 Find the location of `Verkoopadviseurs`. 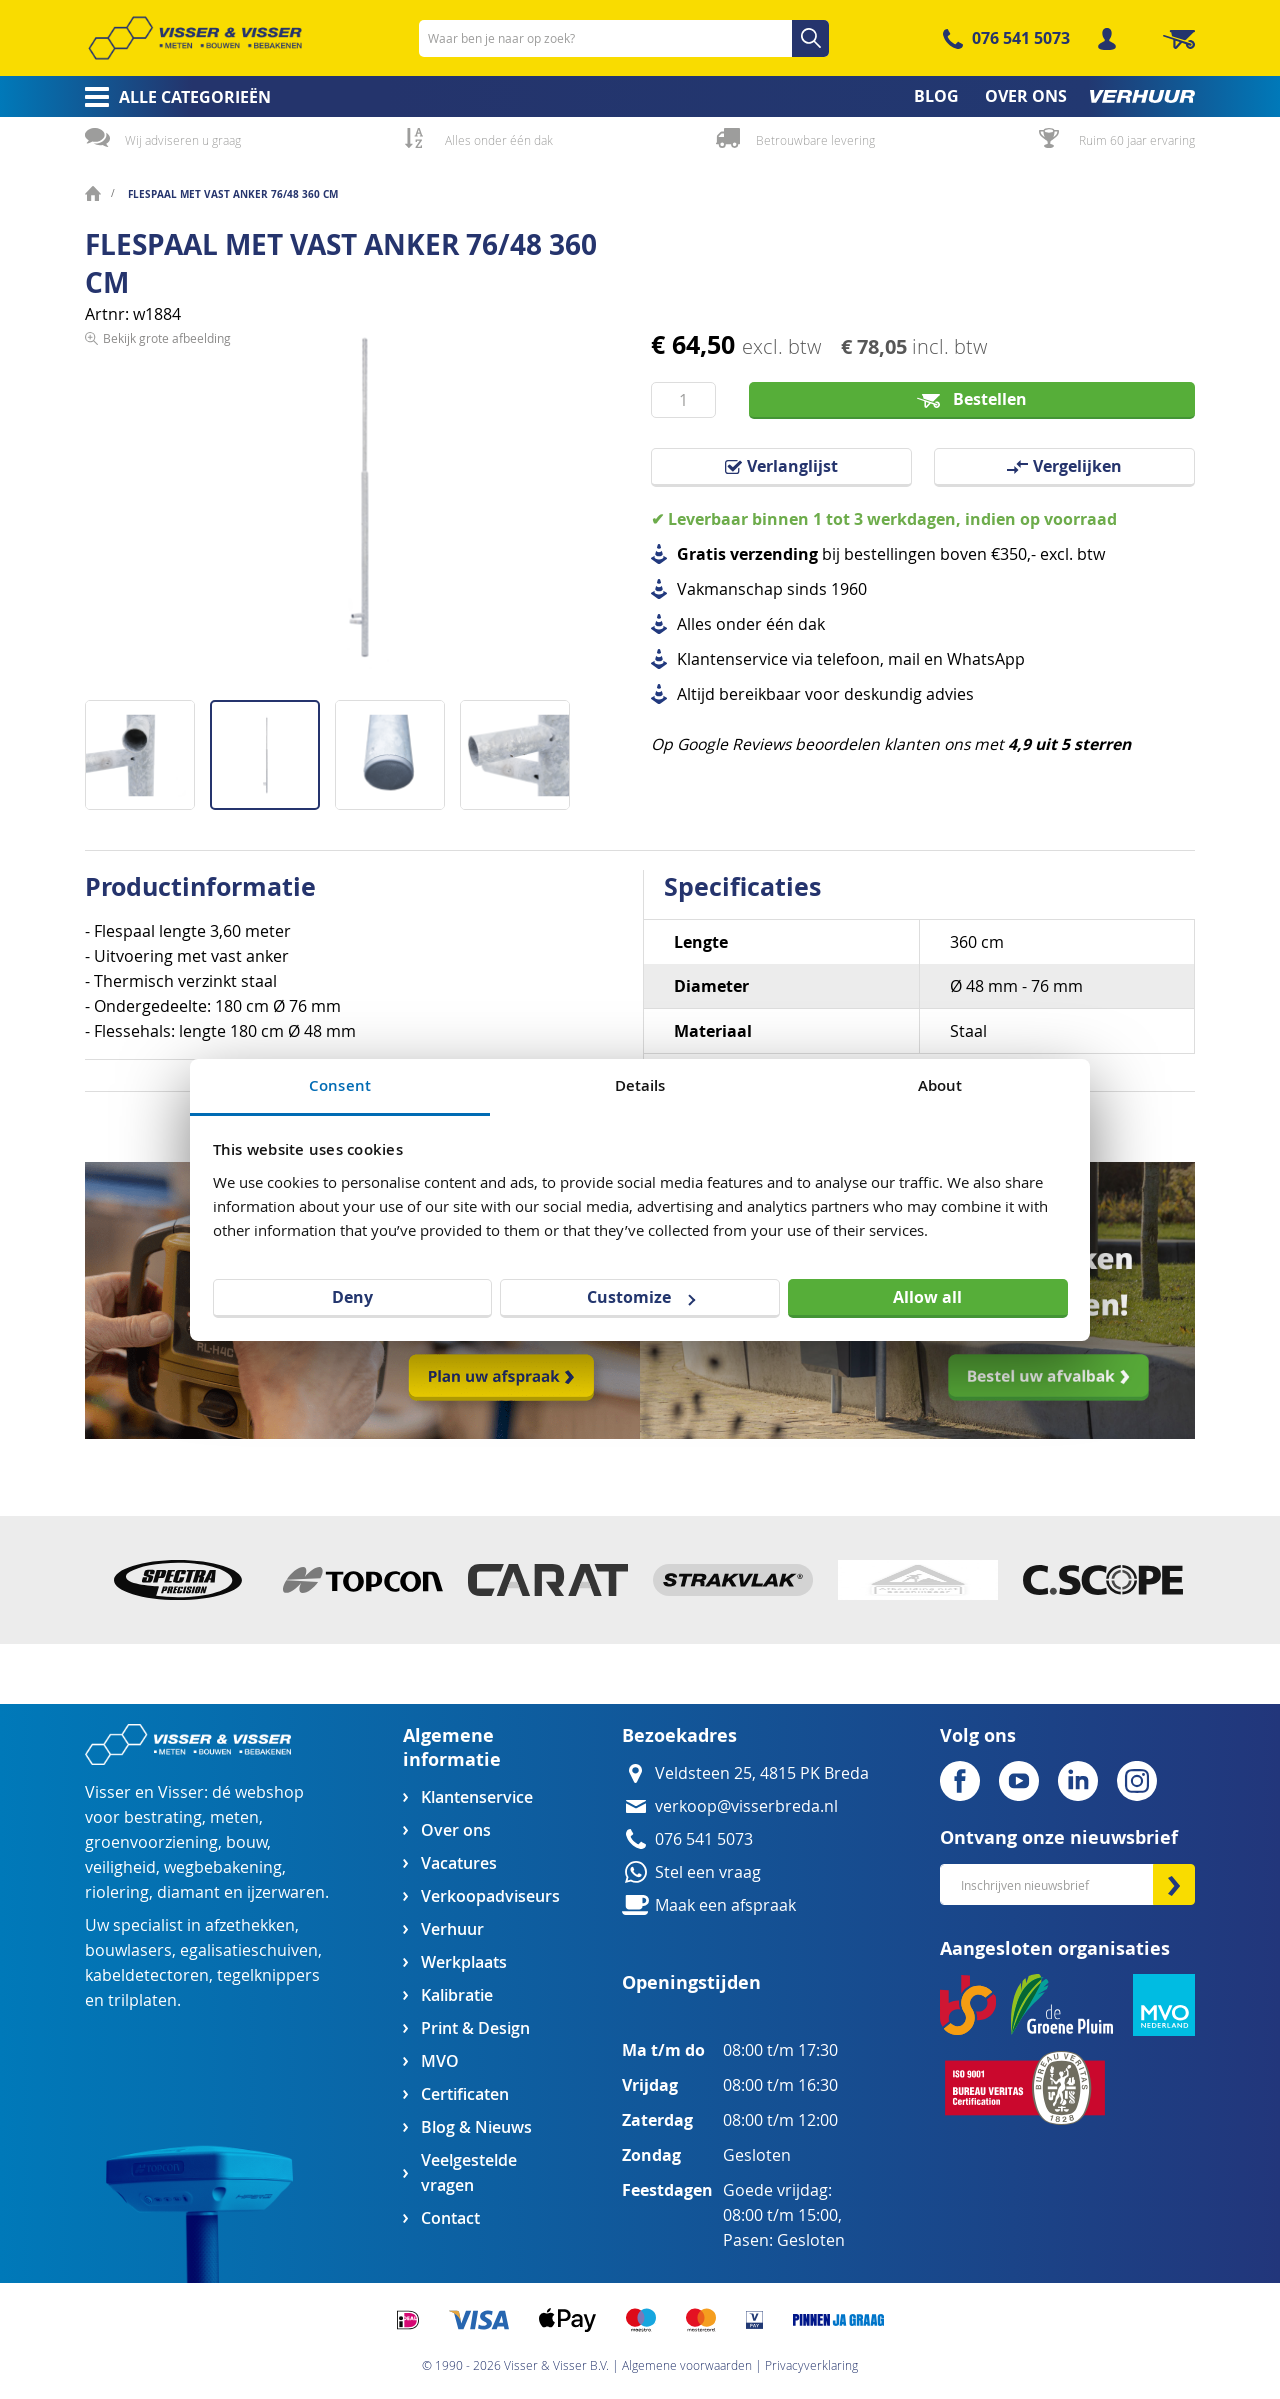

Verkoopadviseurs is located at coordinates (490, 1896).